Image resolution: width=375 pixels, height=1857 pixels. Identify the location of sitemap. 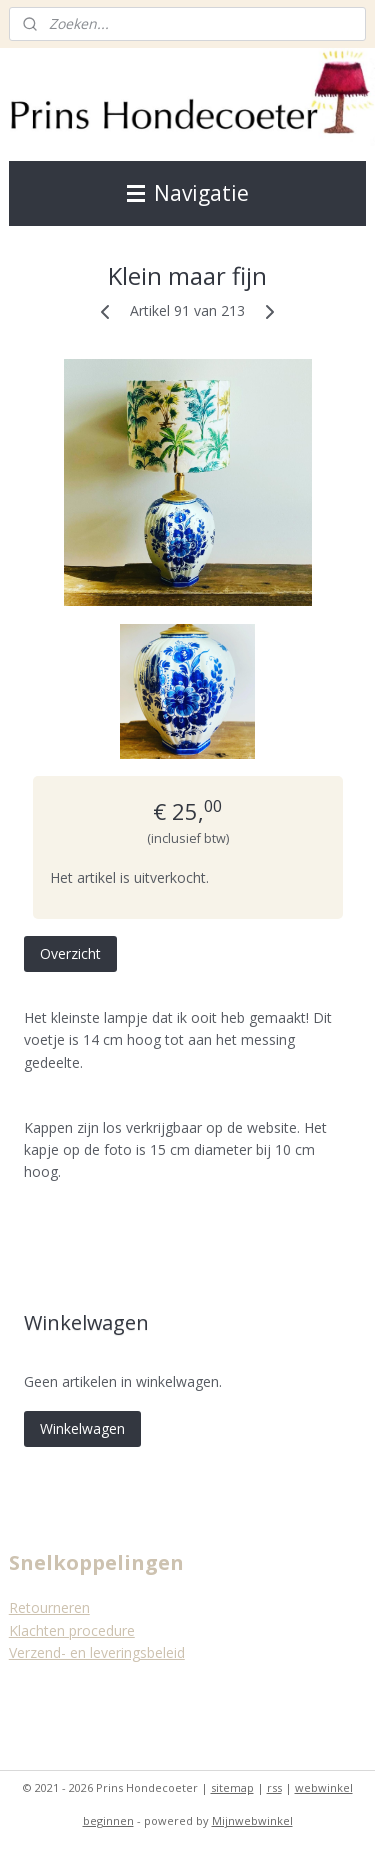
(232, 1787).